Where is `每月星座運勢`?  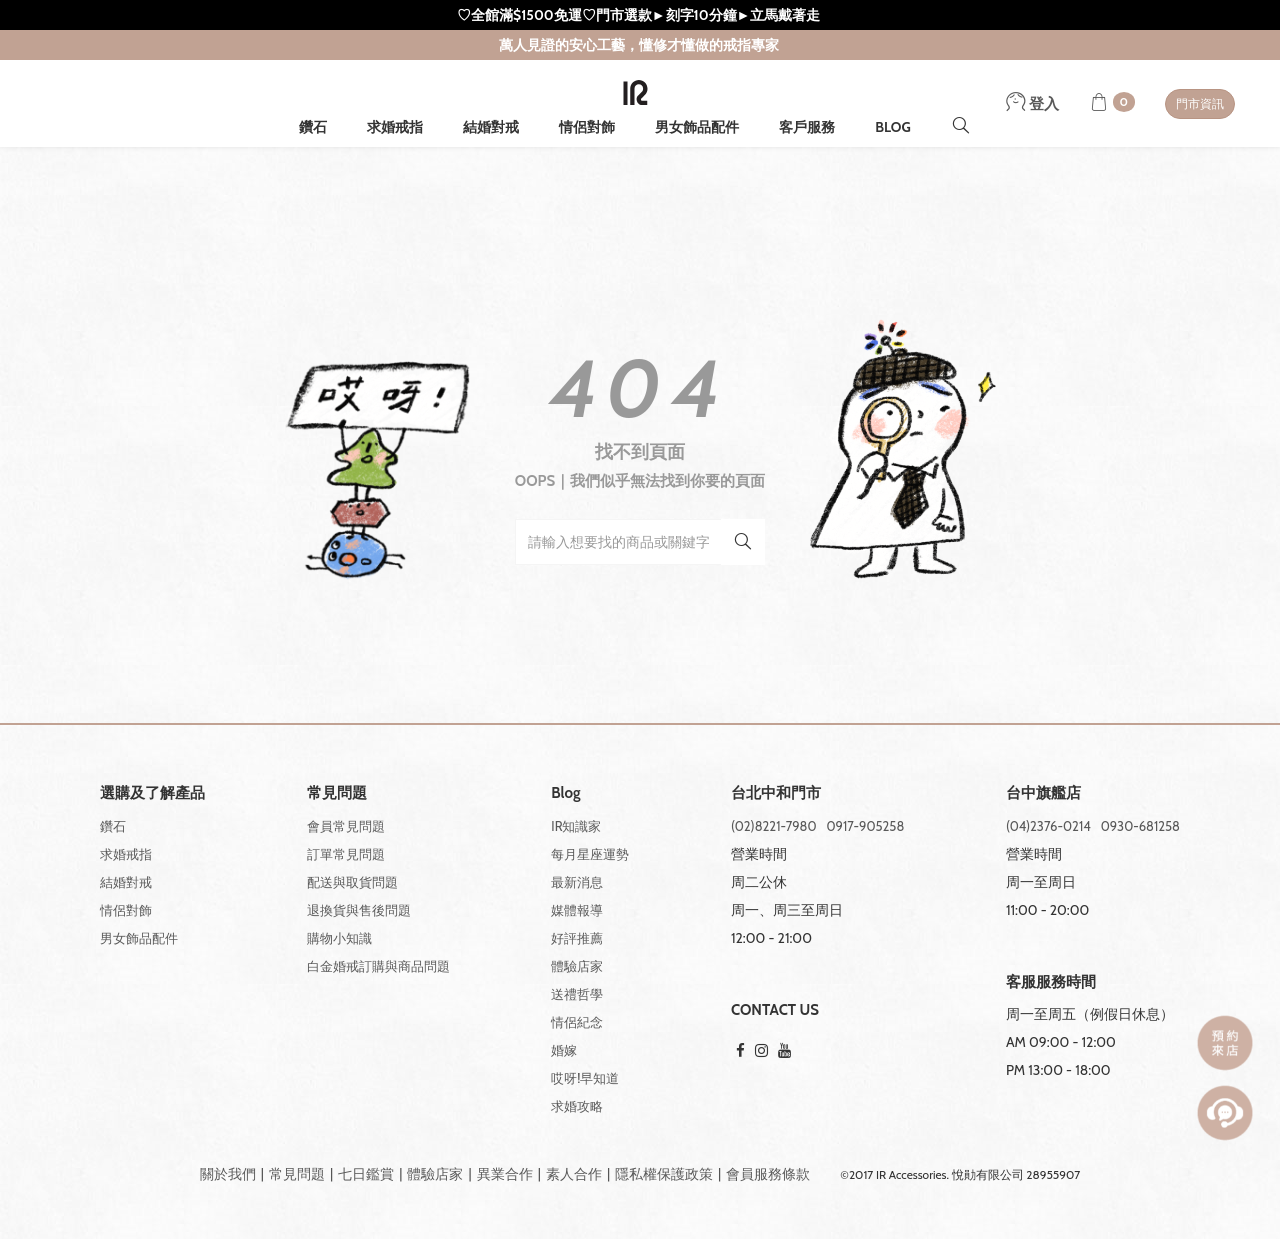 每月星座運勢 is located at coordinates (590, 854).